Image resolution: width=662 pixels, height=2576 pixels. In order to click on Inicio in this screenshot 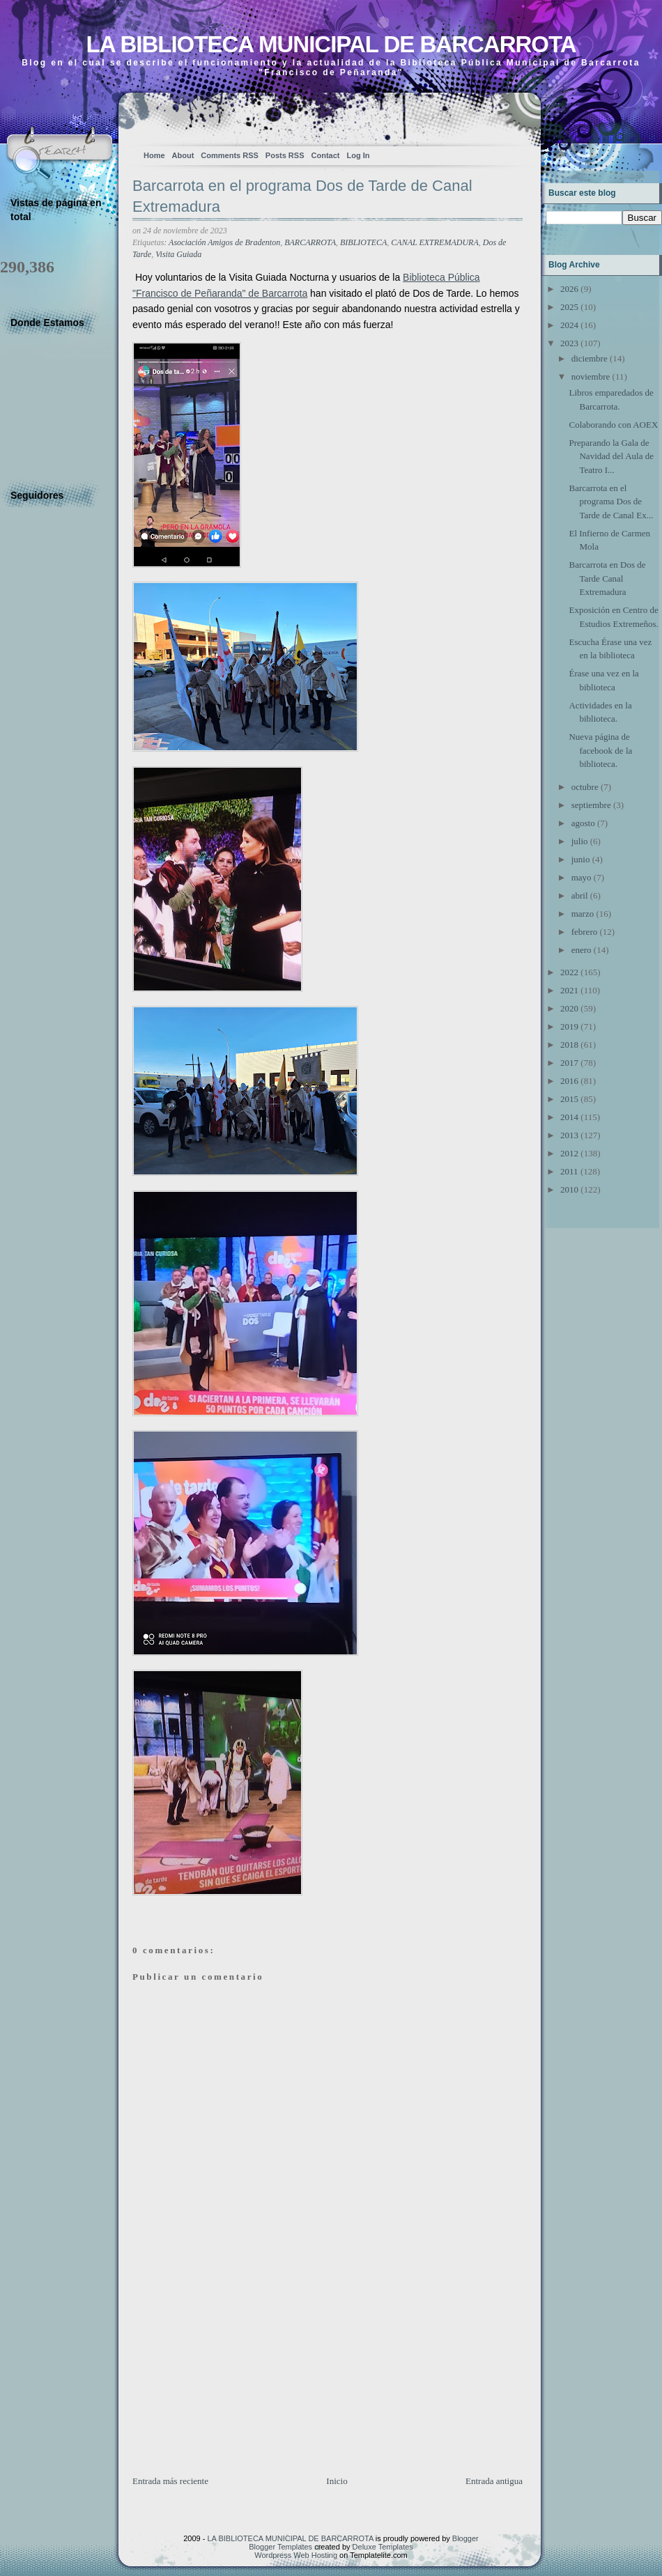, I will do `click(336, 2481)`.